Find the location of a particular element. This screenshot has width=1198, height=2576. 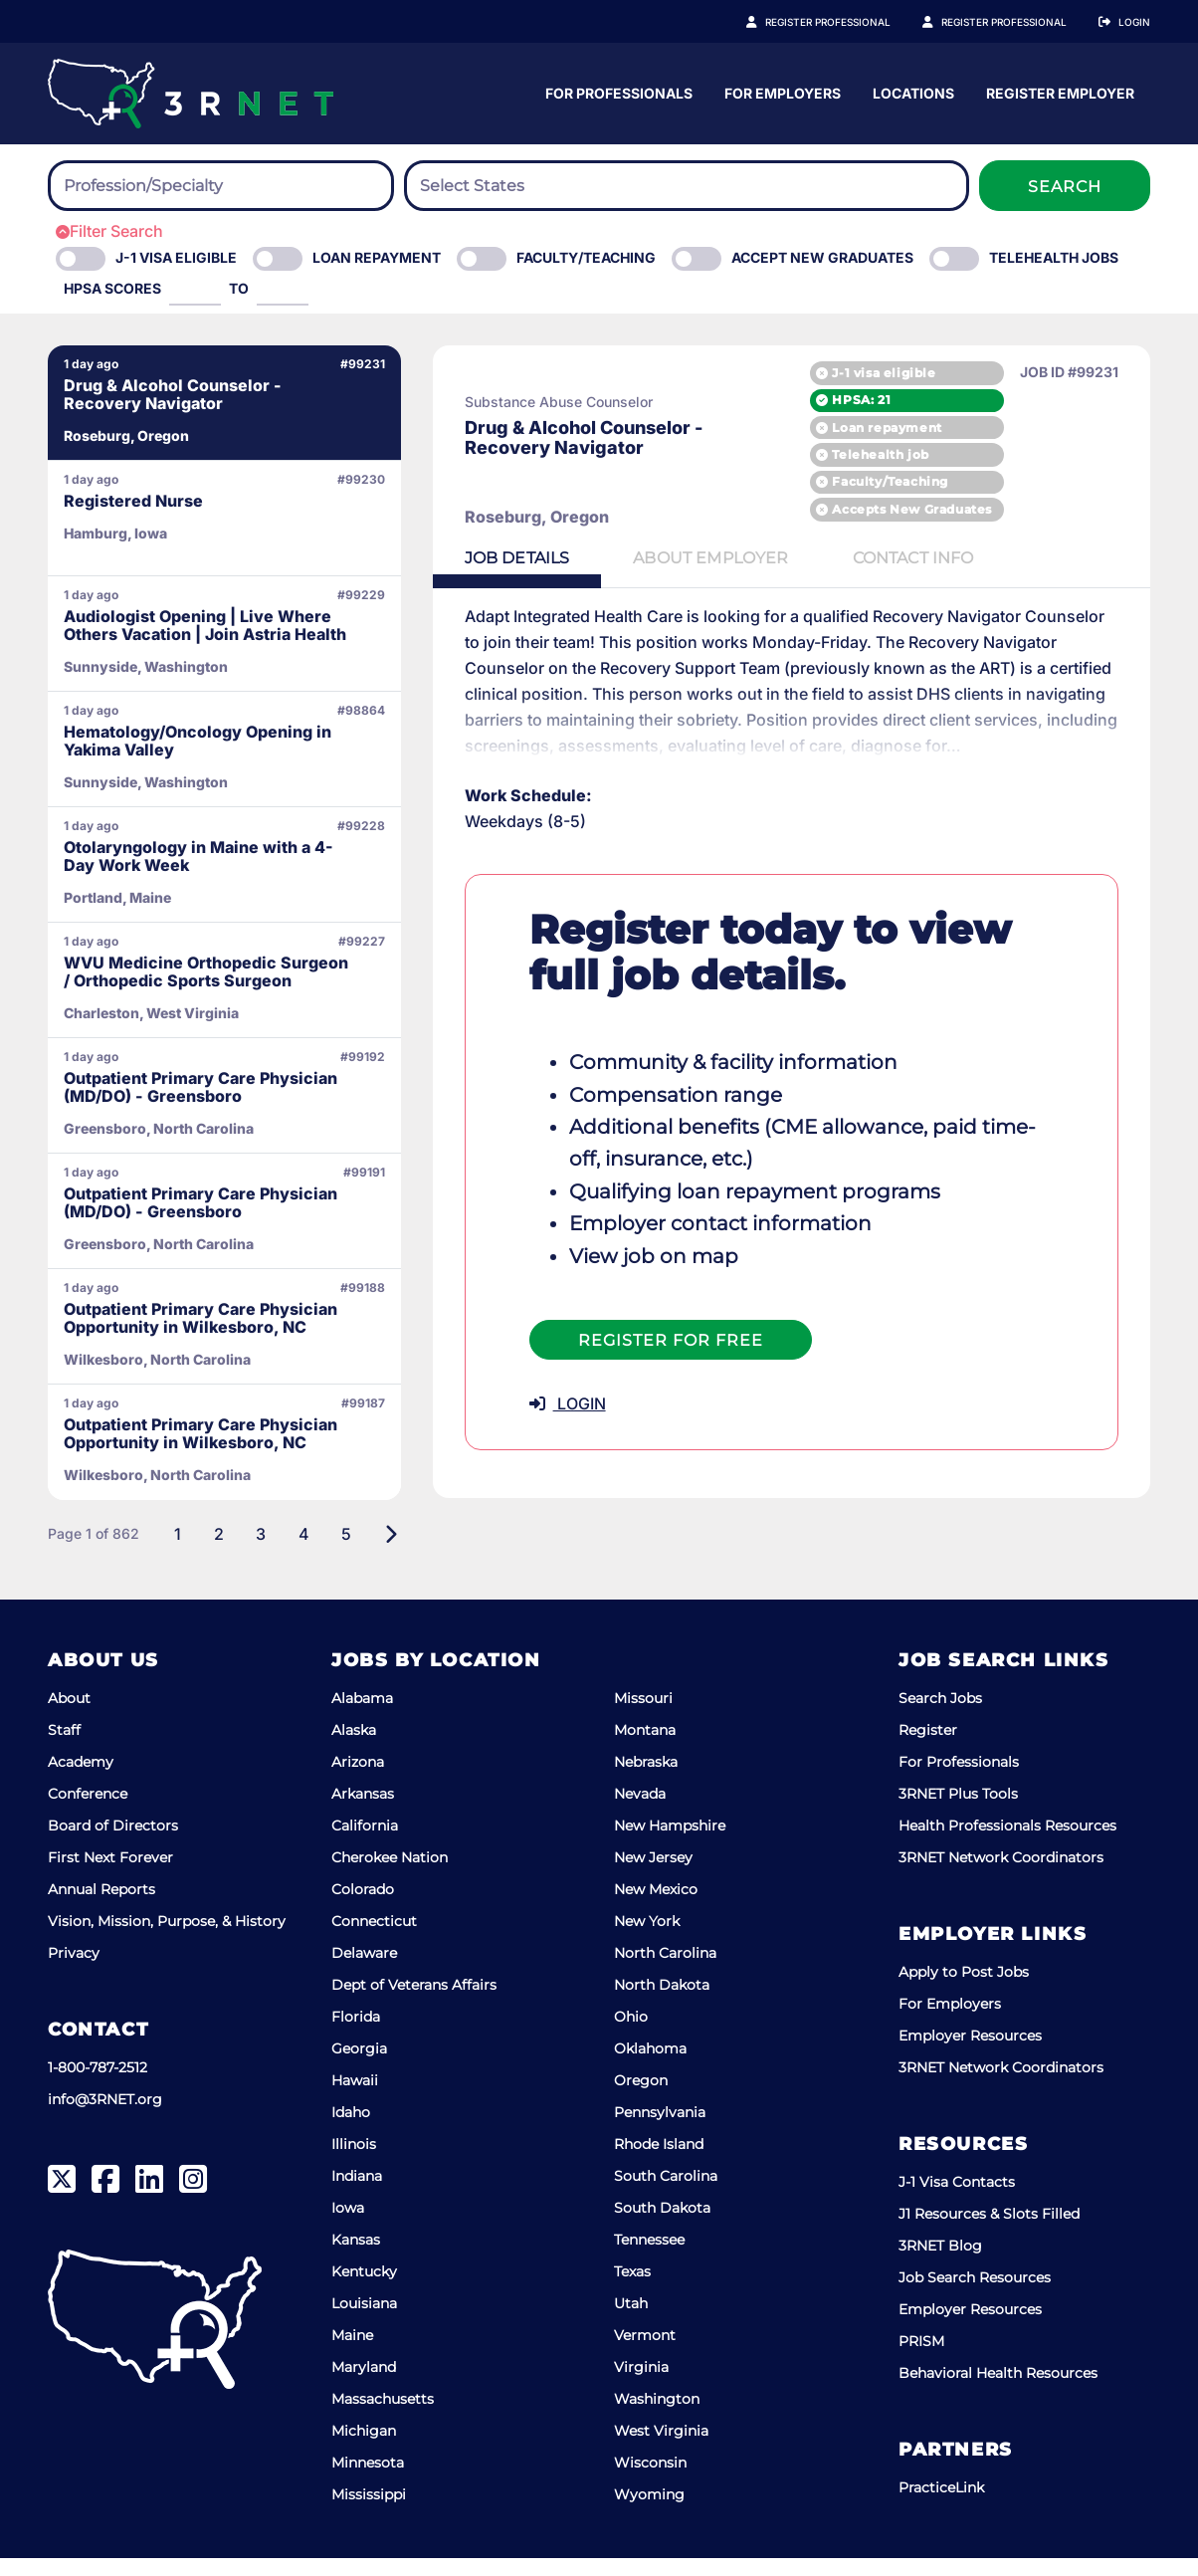

Delaware is located at coordinates (364, 1971).